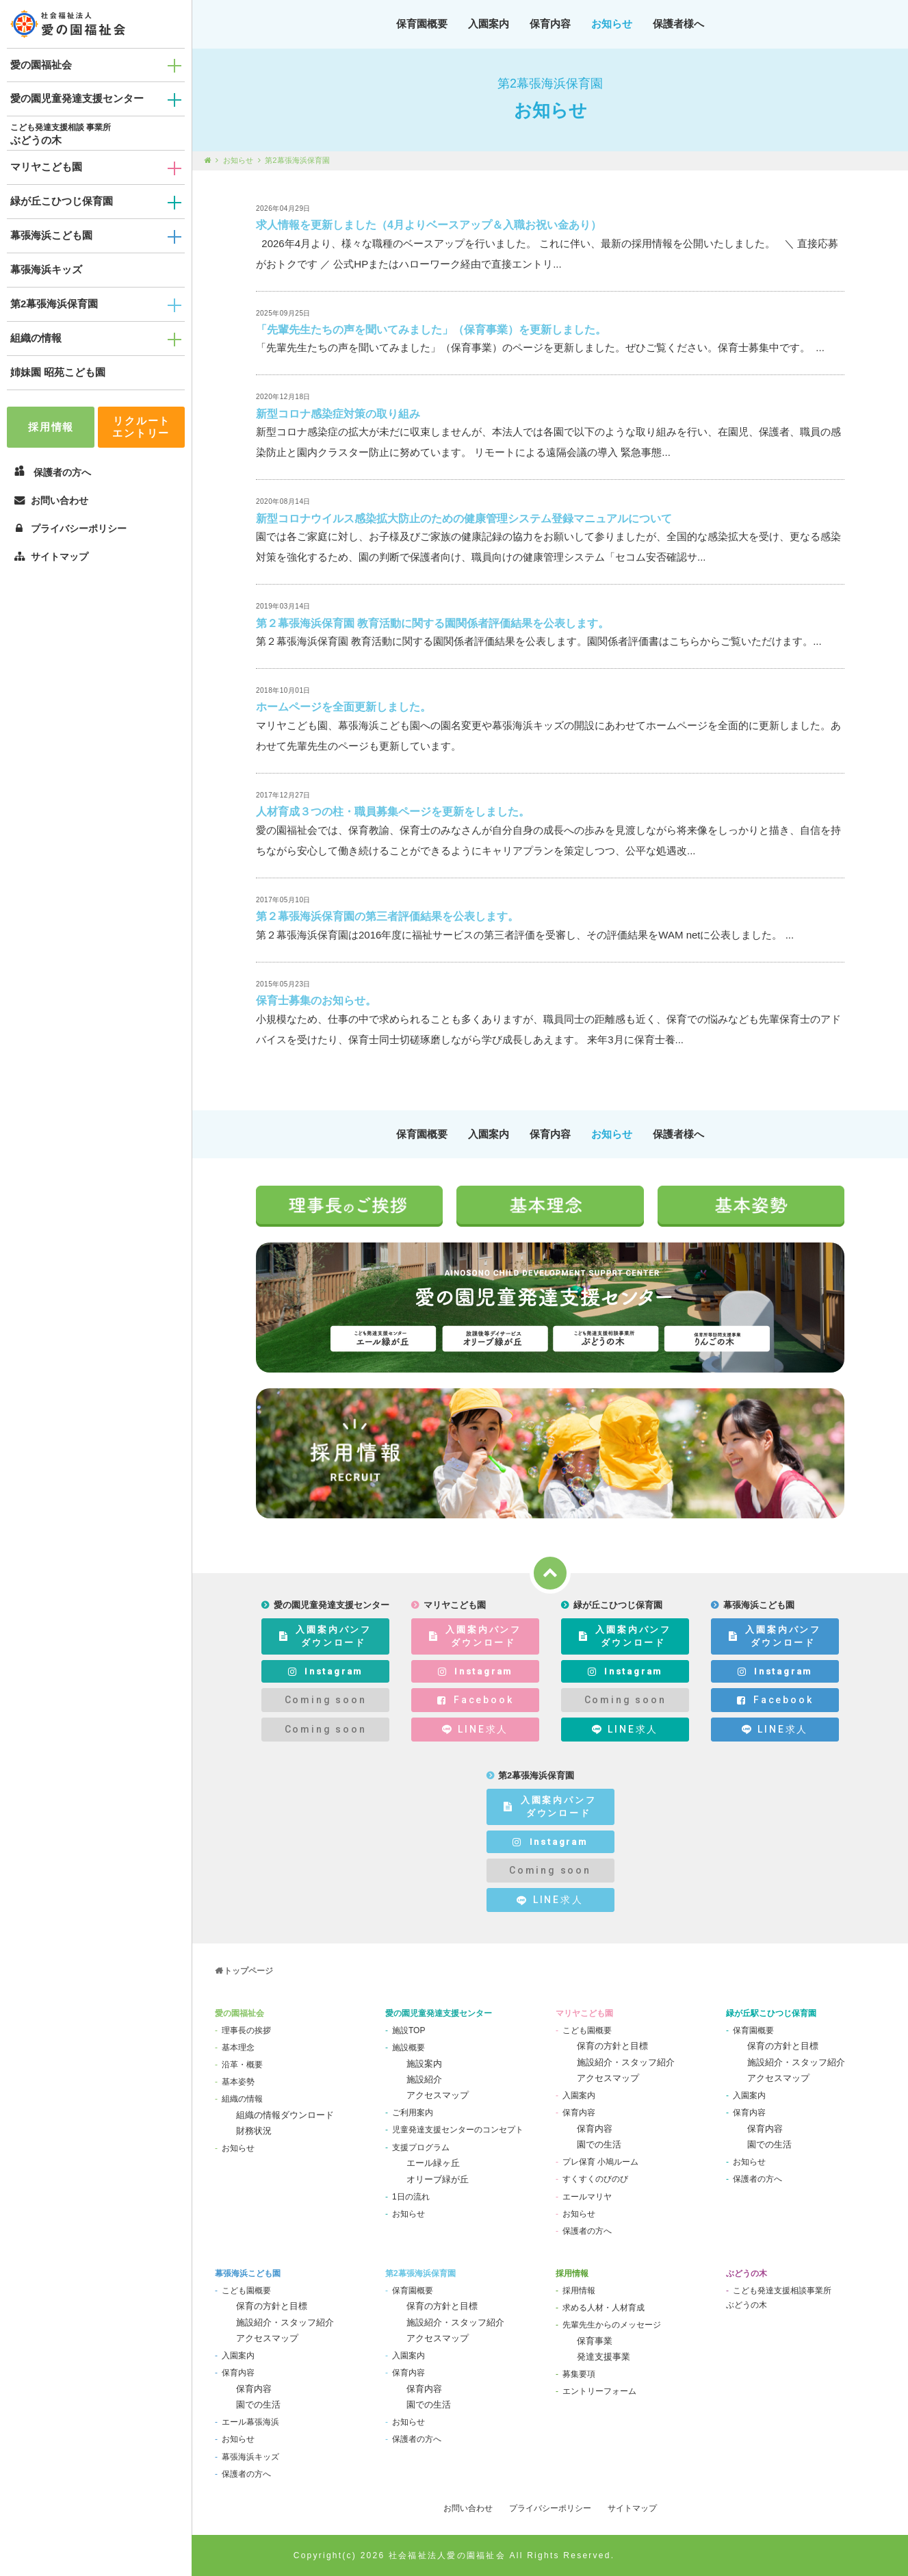  Describe the element at coordinates (250, 2422) in the screenshot. I see `エール幕張海浜` at that location.